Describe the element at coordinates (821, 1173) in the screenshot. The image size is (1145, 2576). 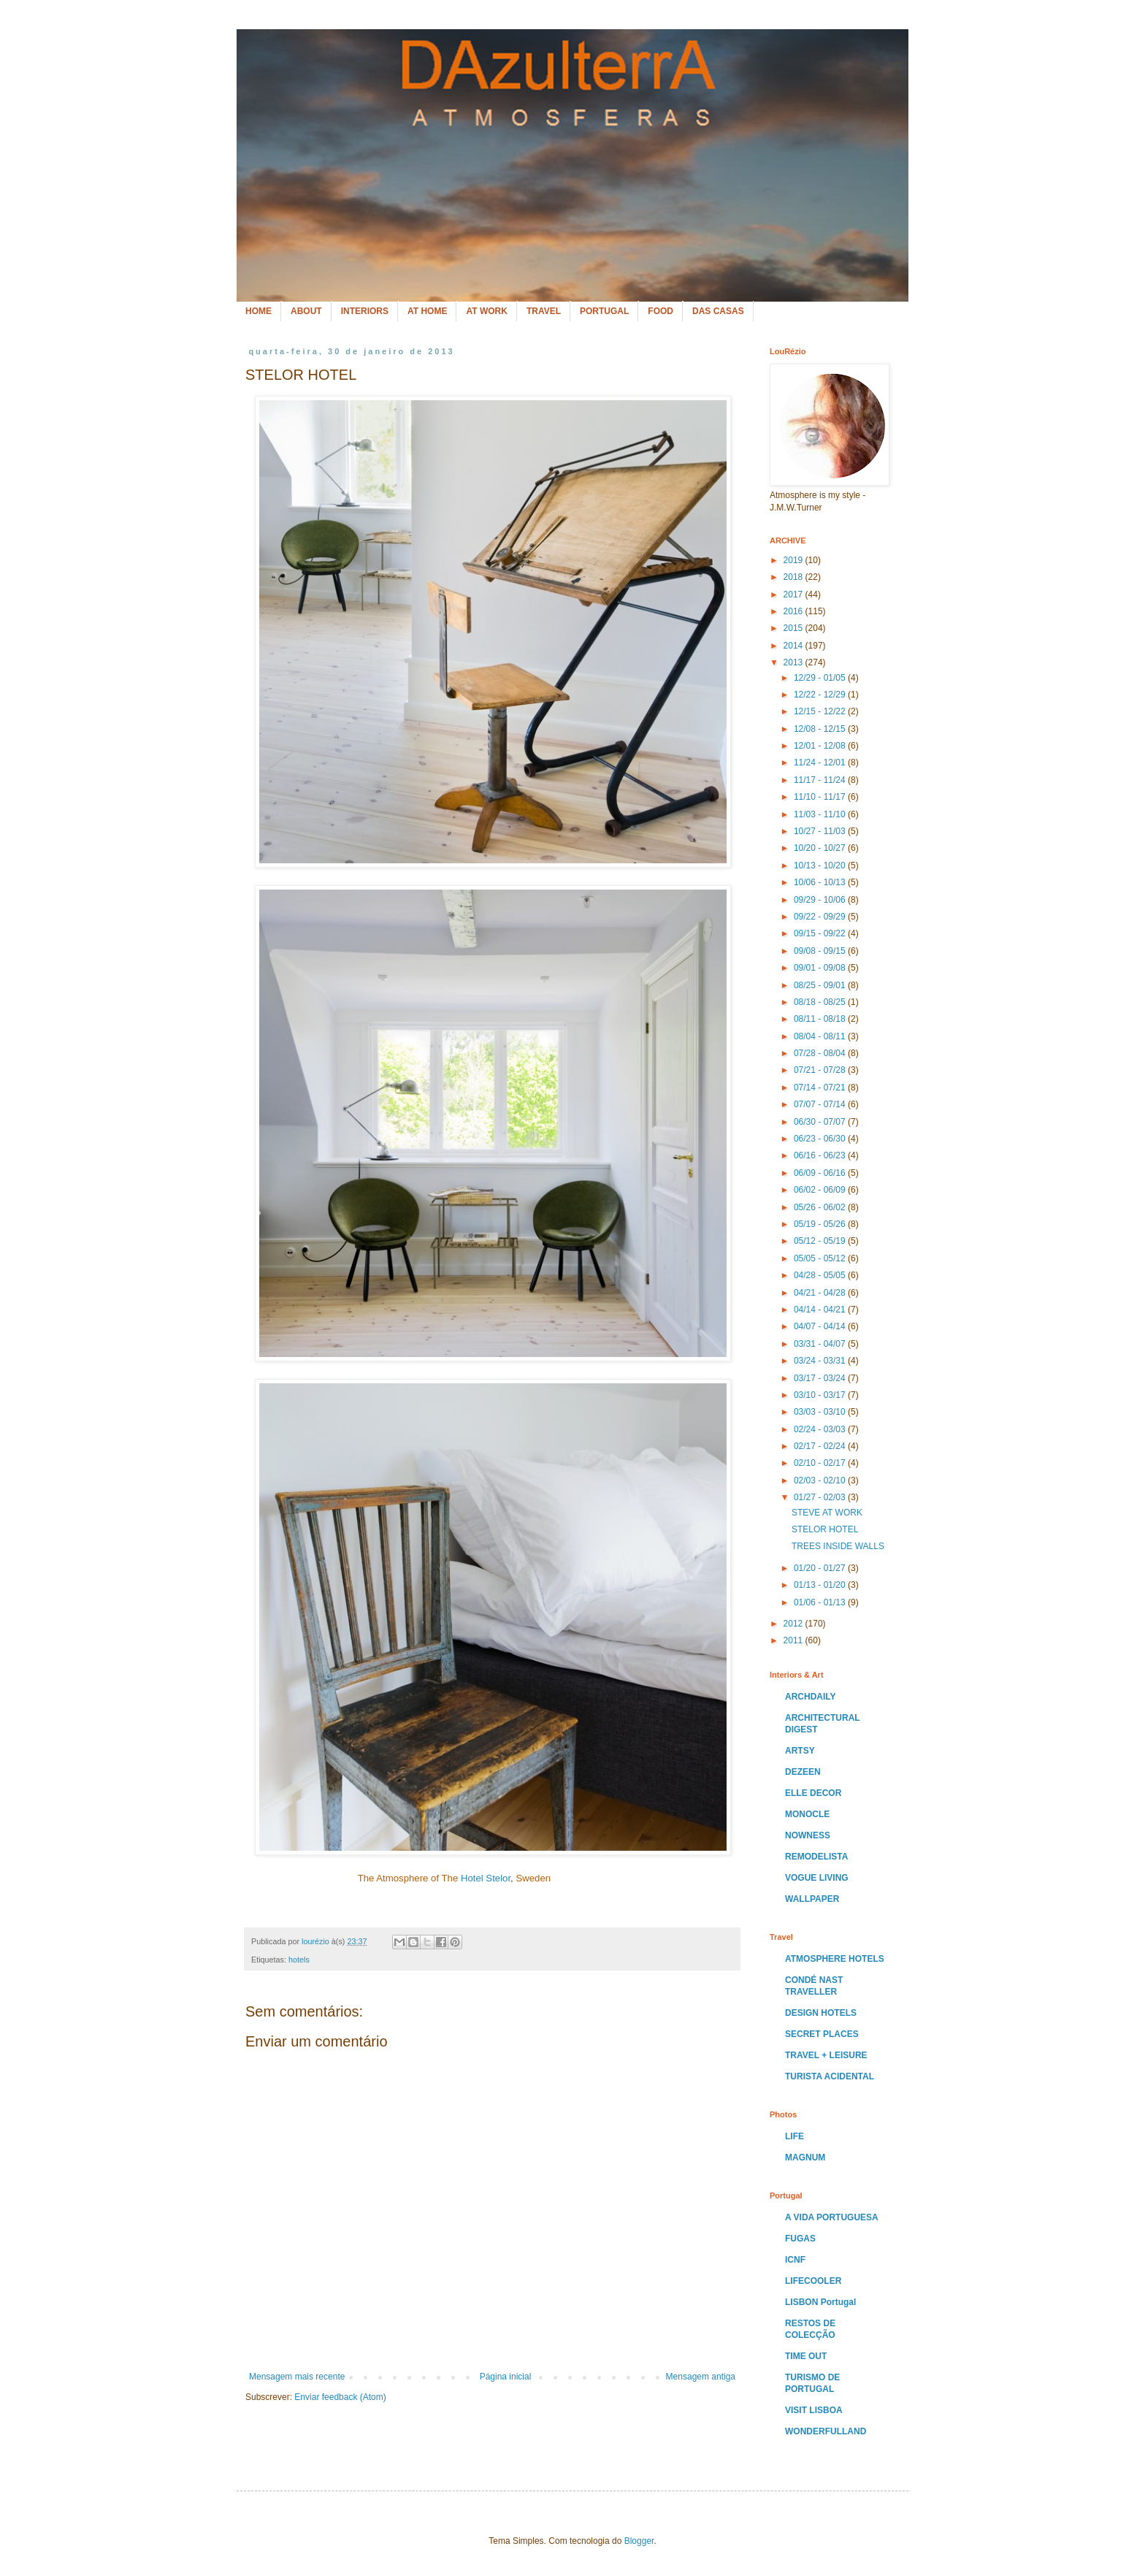
I see `06/09 - 06/16` at that location.